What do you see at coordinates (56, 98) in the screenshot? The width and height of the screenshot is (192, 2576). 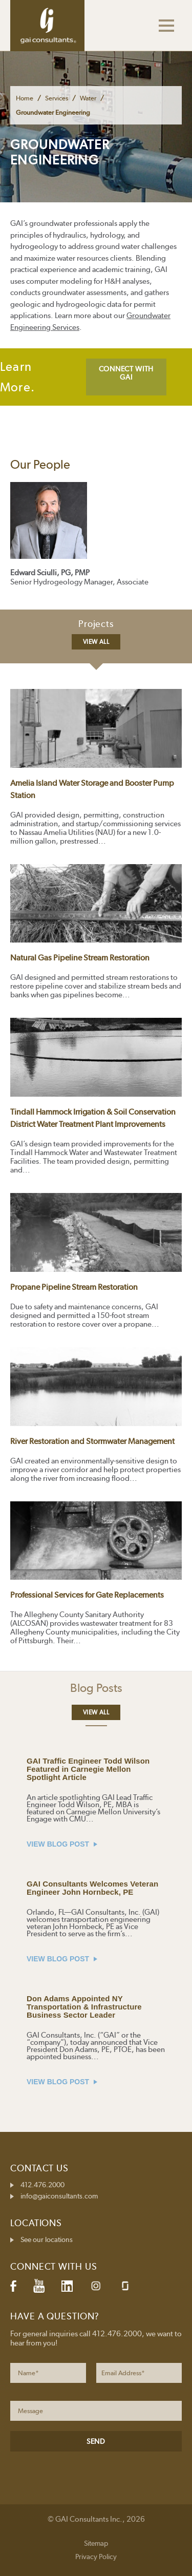 I see `Services` at bounding box center [56, 98].